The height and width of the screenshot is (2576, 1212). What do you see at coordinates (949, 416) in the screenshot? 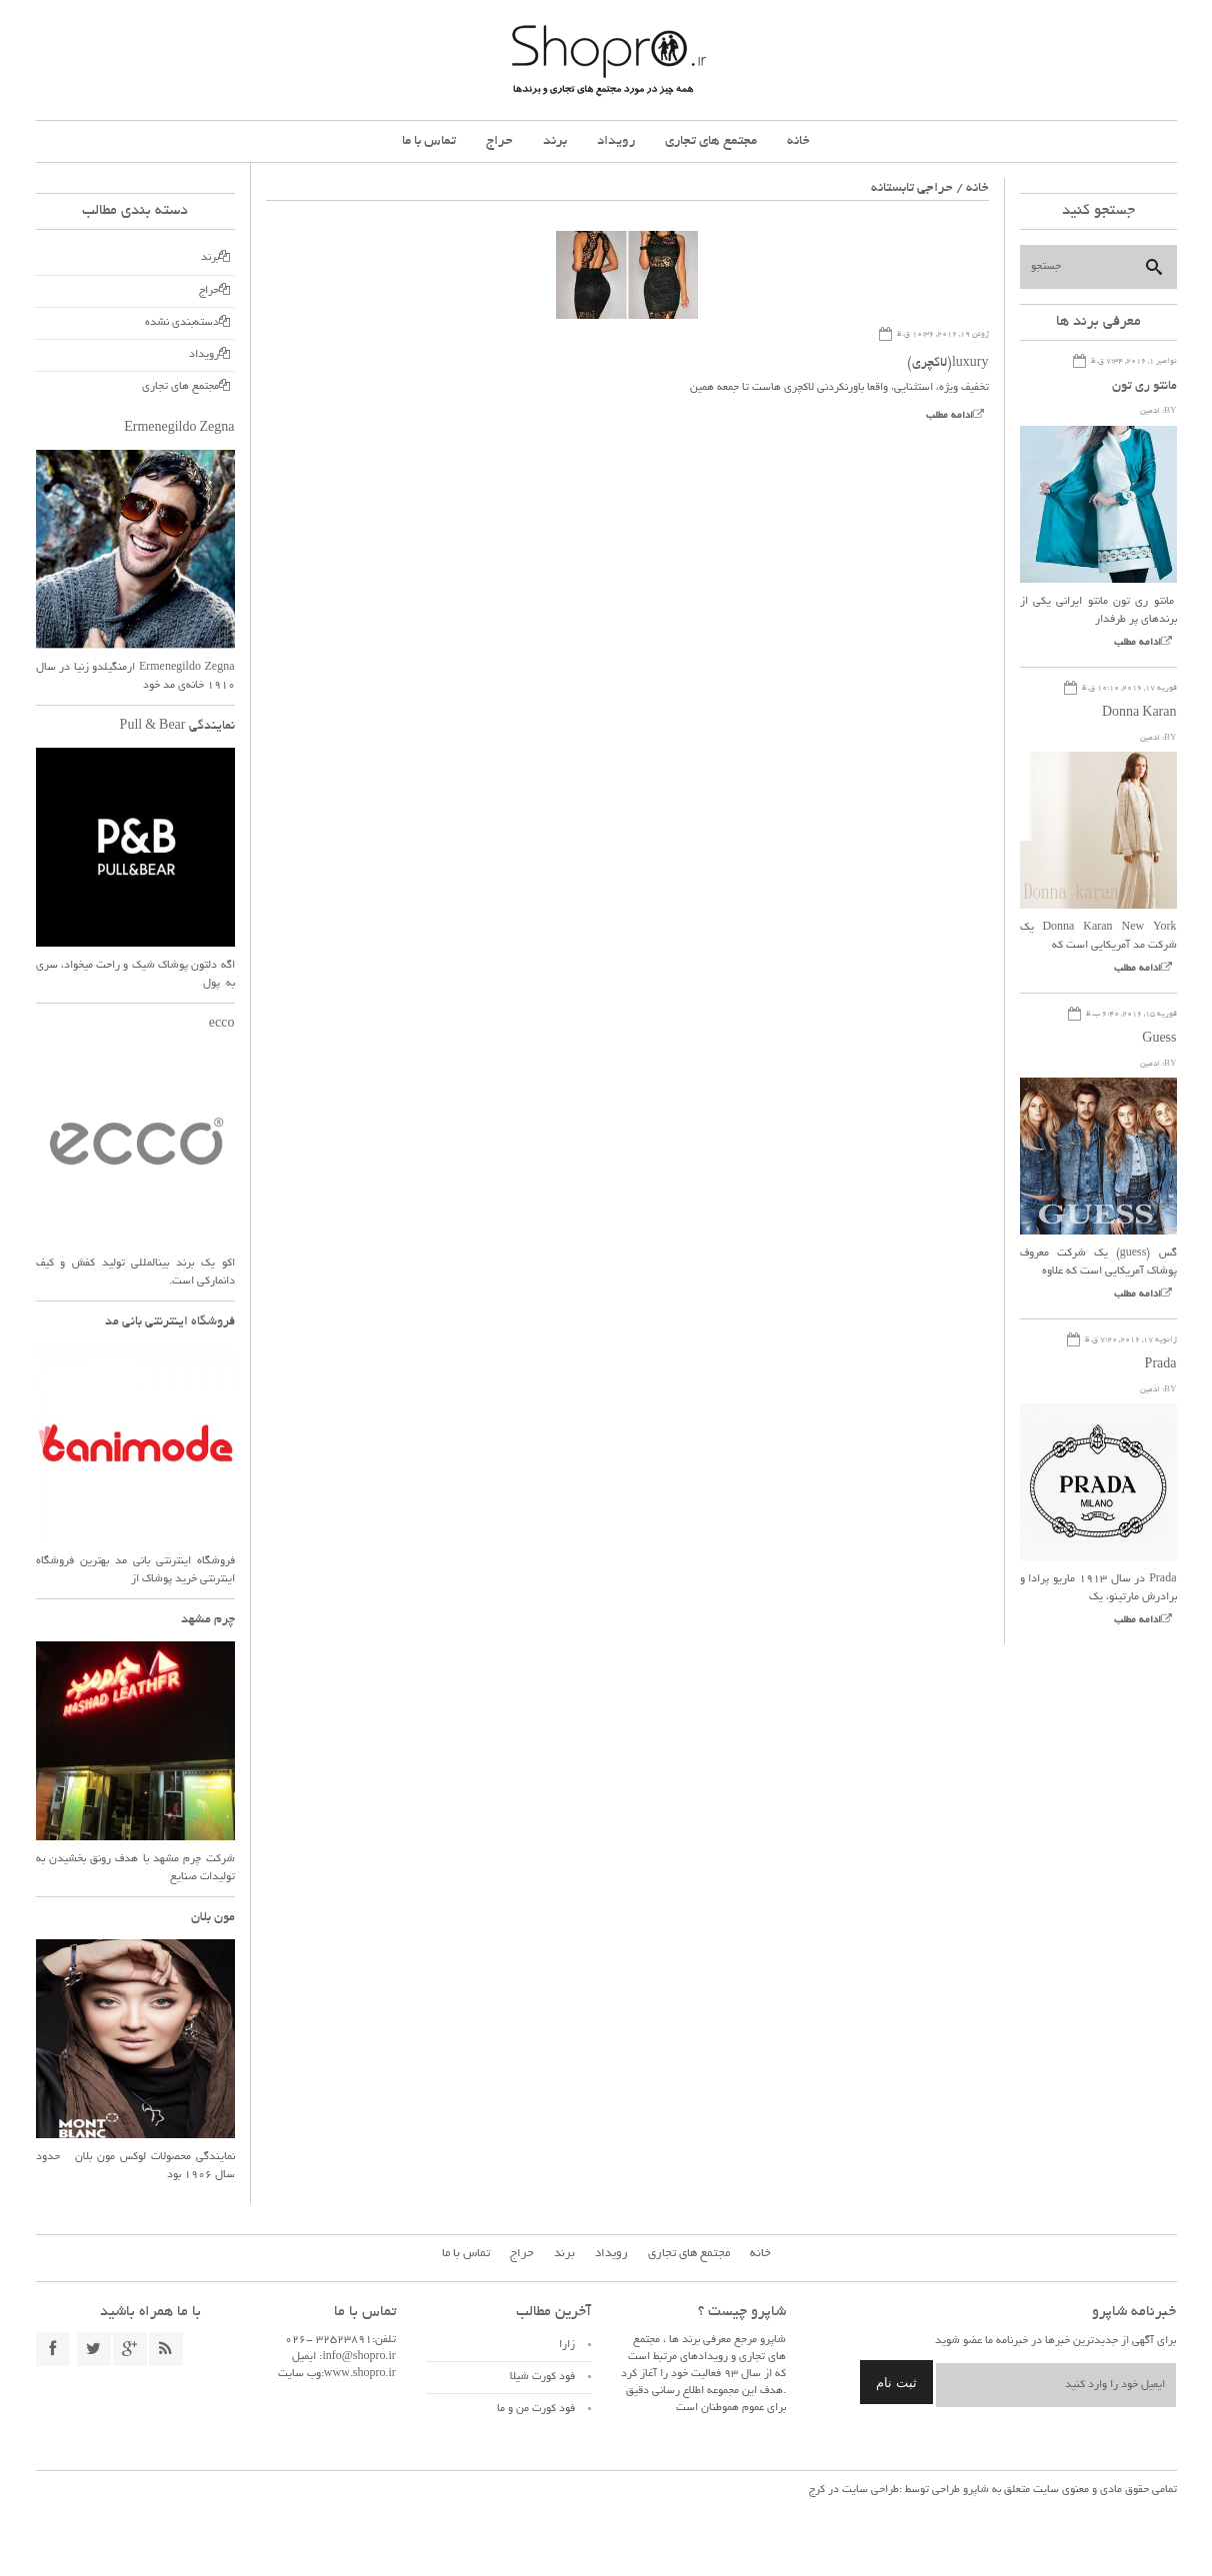
I see `ادامه مطلب` at bounding box center [949, 416].